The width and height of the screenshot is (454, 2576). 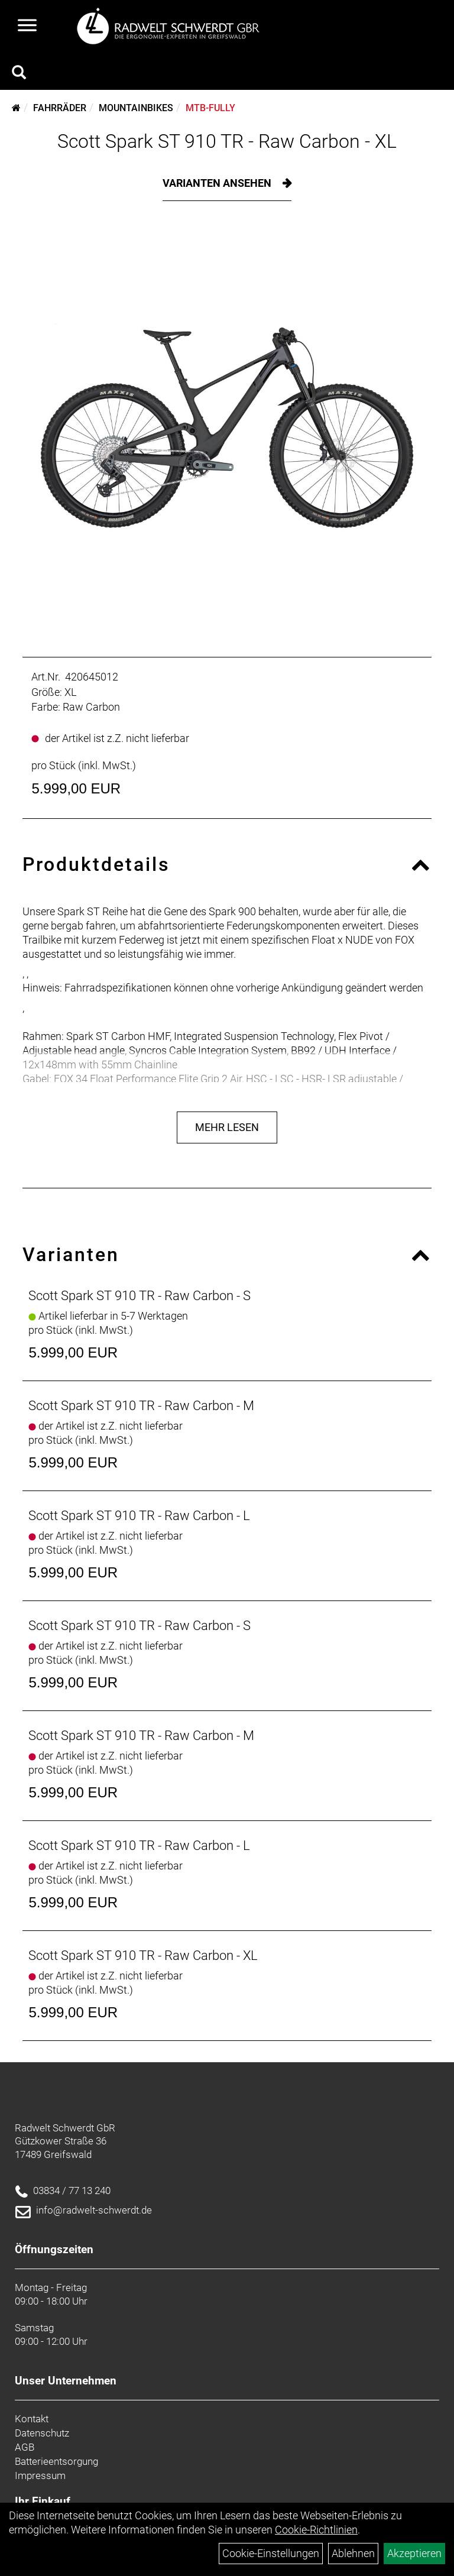 What do you see at coordinates (136, 108) in the screenshot?
I see `Mountainbikes` at bounding box center [136, 108].